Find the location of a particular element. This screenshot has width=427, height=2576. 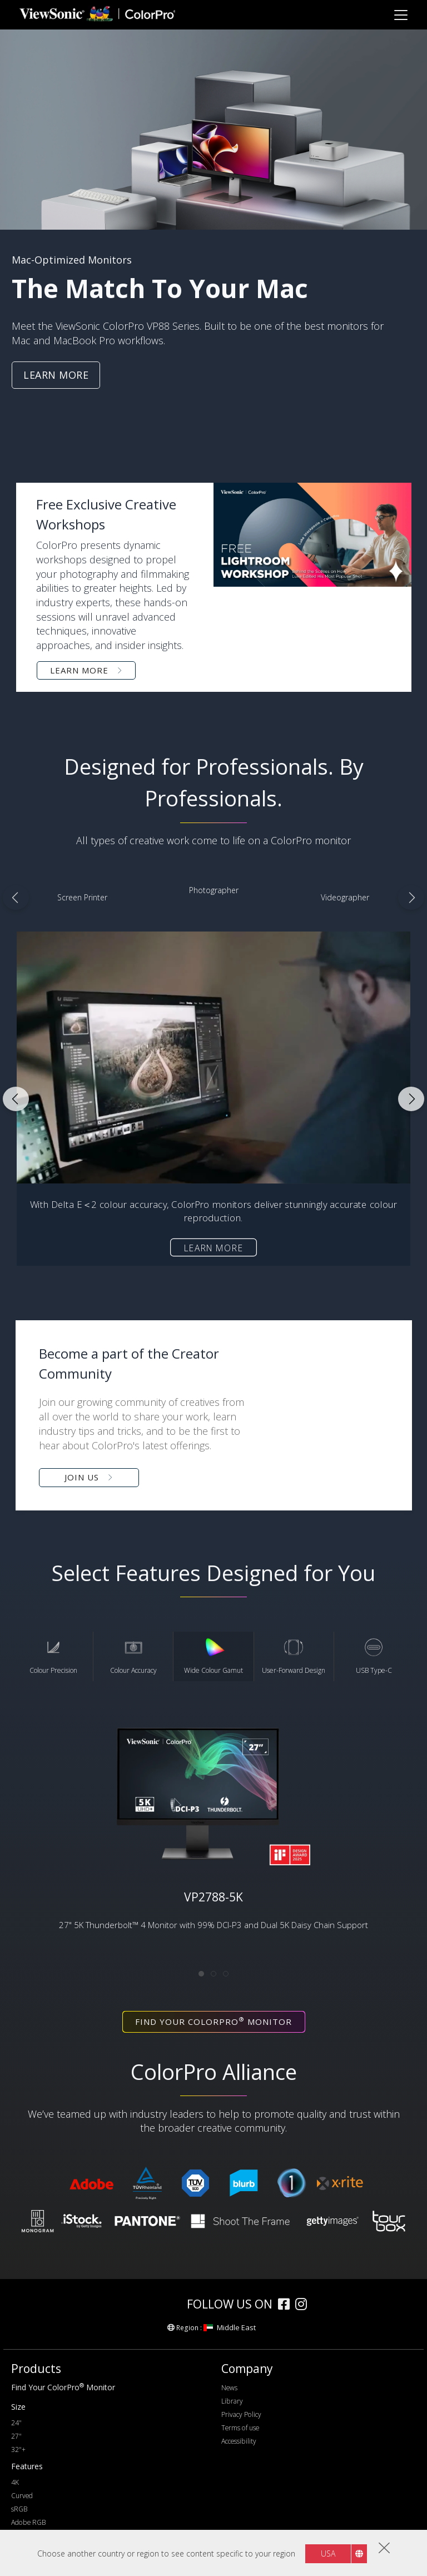

32"+ is located at coordinates (18, 2449).